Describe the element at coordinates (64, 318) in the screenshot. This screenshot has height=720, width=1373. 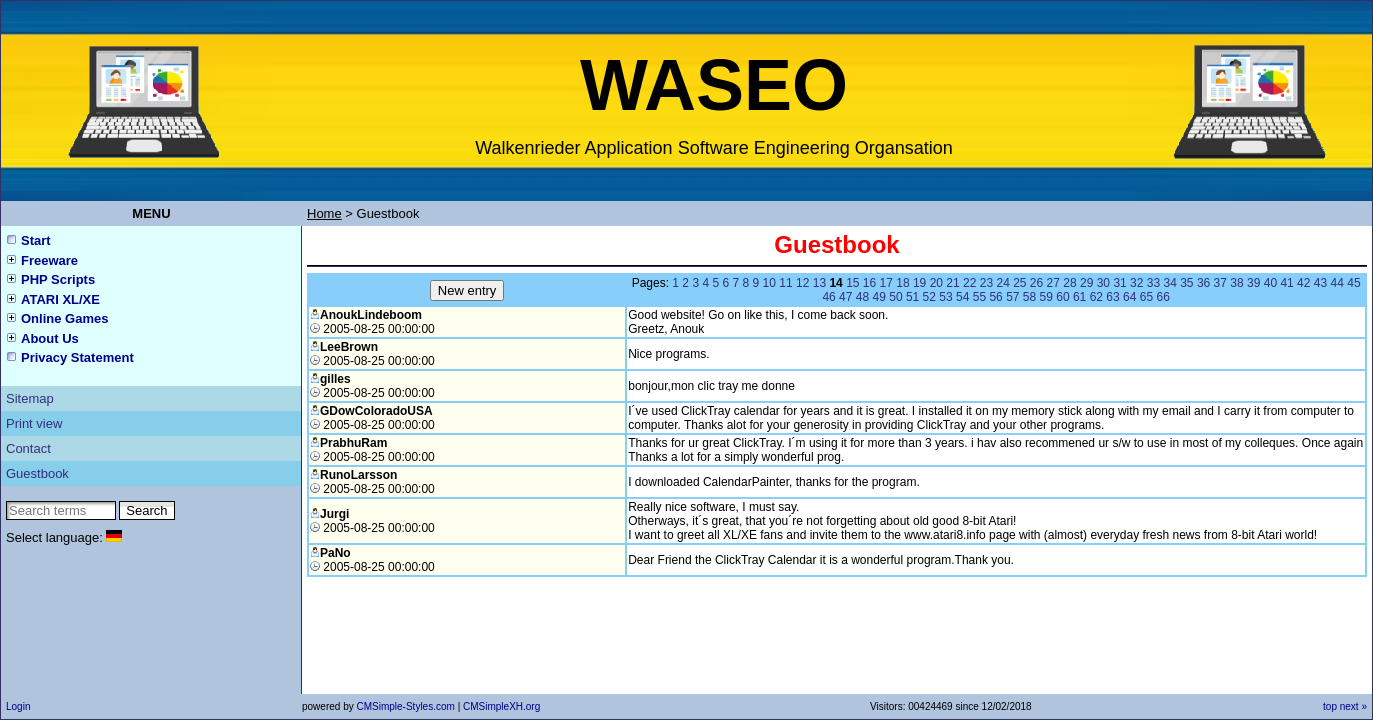
I see `Online Games` at that location.